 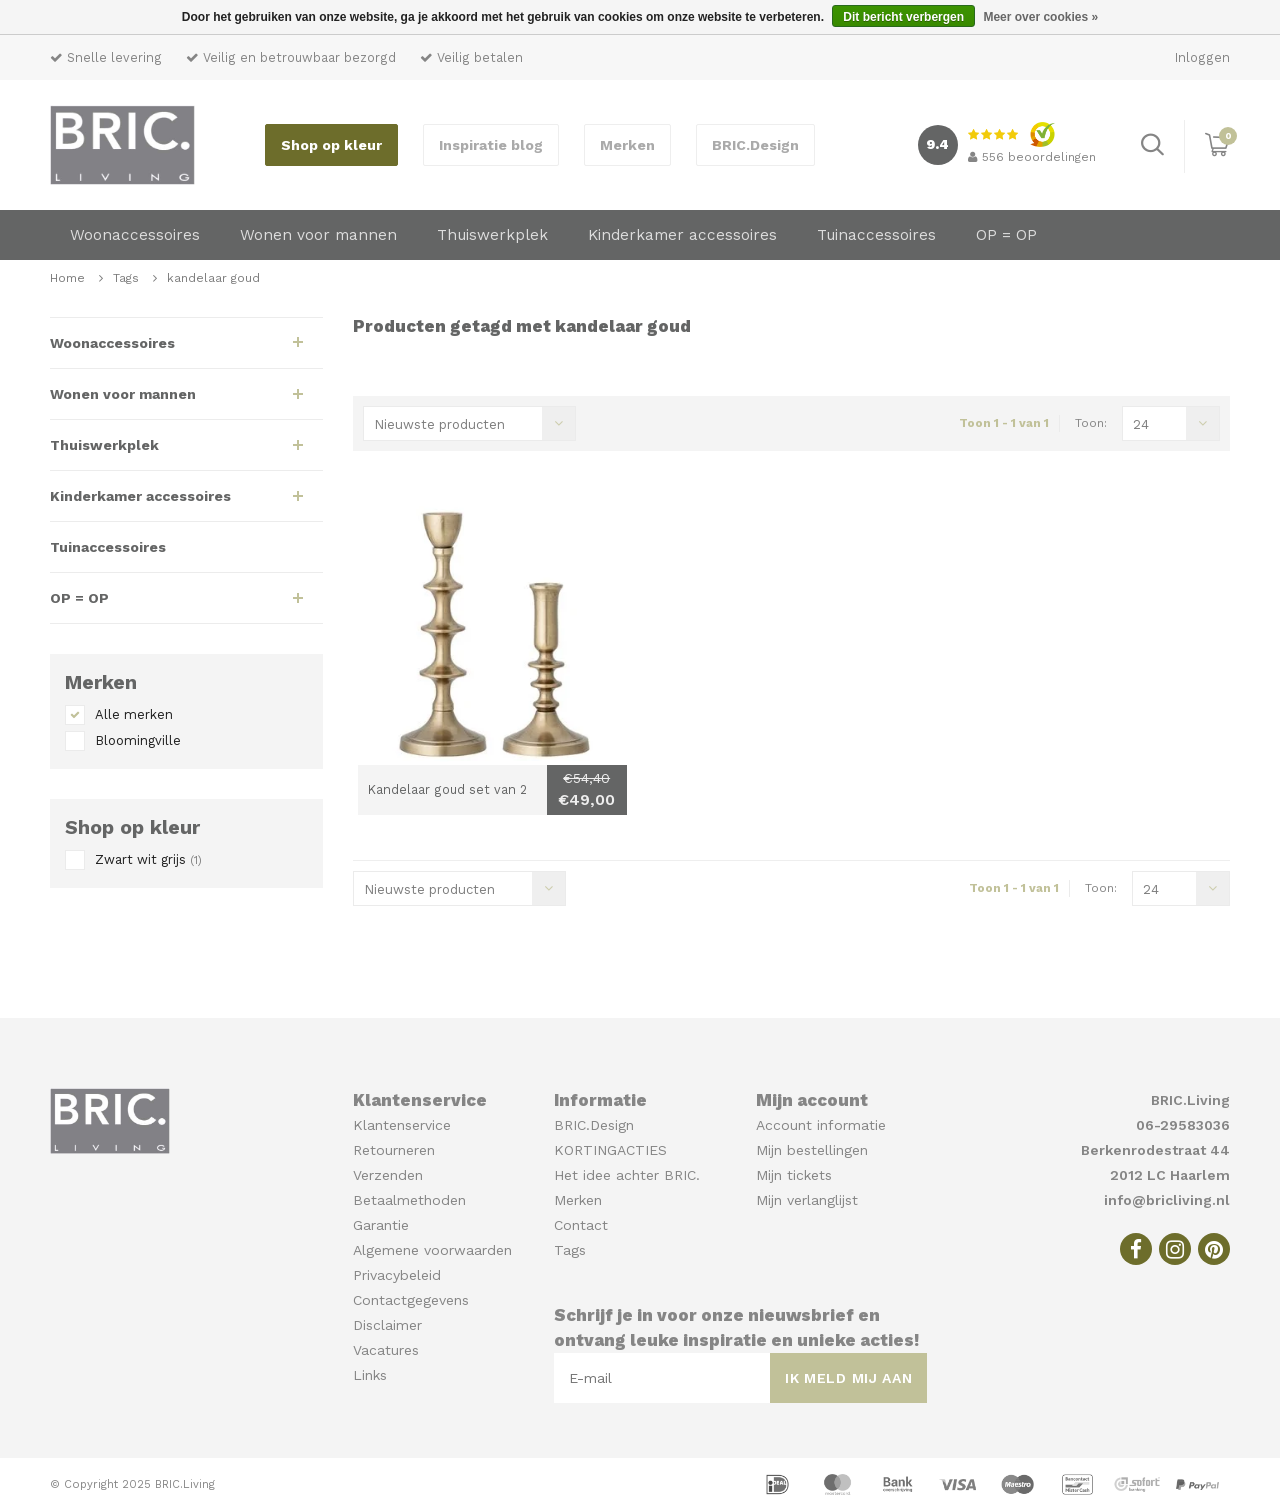 What do you see at coordinates (432, 1250) in the screenshot?
I see `Algemene voorwaarden` at bounding box center [432, 1250].